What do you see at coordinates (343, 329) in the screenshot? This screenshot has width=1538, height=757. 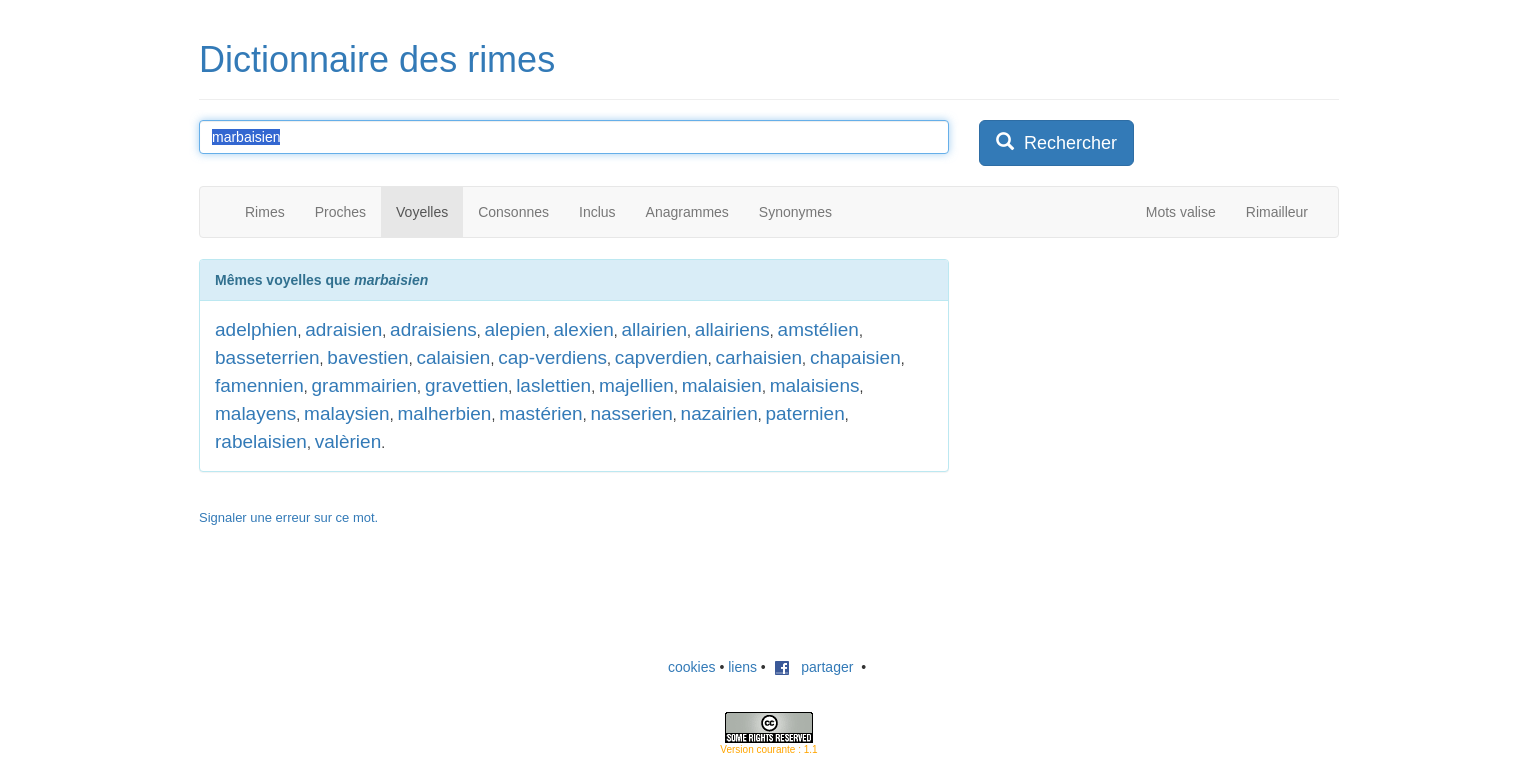 I see `adraisien` at bounding box center [343, 329].